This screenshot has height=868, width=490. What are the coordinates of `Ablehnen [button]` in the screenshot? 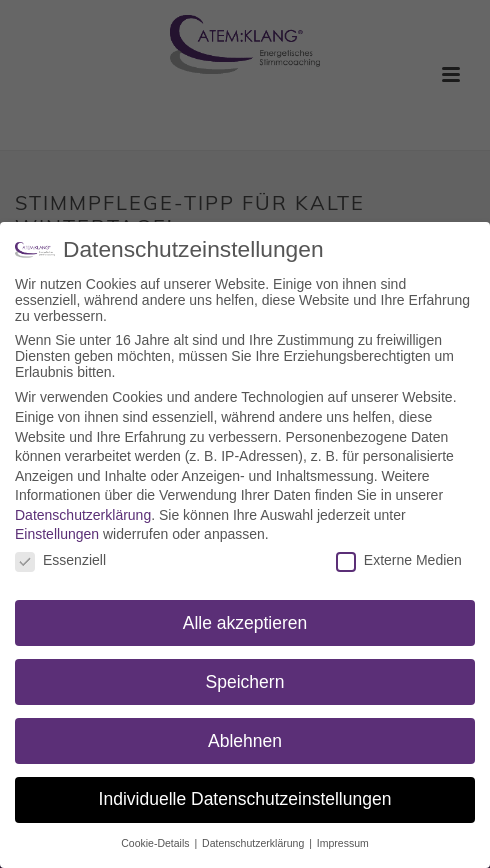 It's located at (245, 740).